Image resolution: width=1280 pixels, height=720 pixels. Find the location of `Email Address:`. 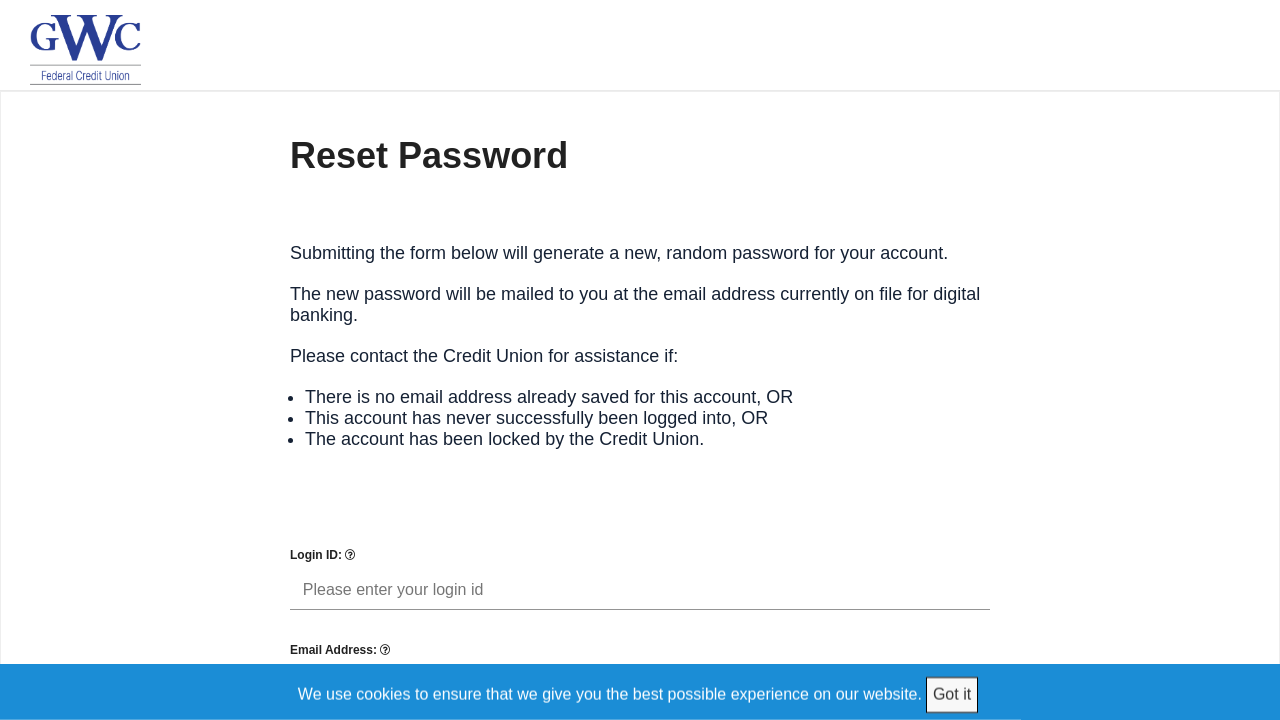

Email Address: is located at coordinates (340, 650).